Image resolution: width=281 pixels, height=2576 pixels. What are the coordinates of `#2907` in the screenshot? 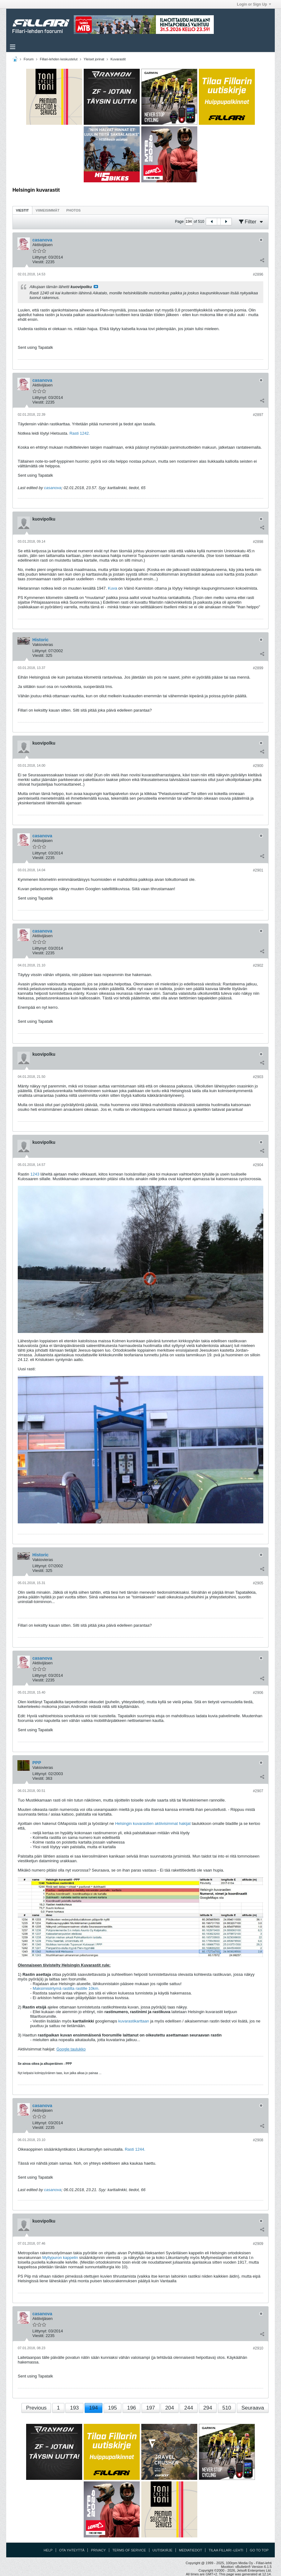 It's located at (258, 1791).